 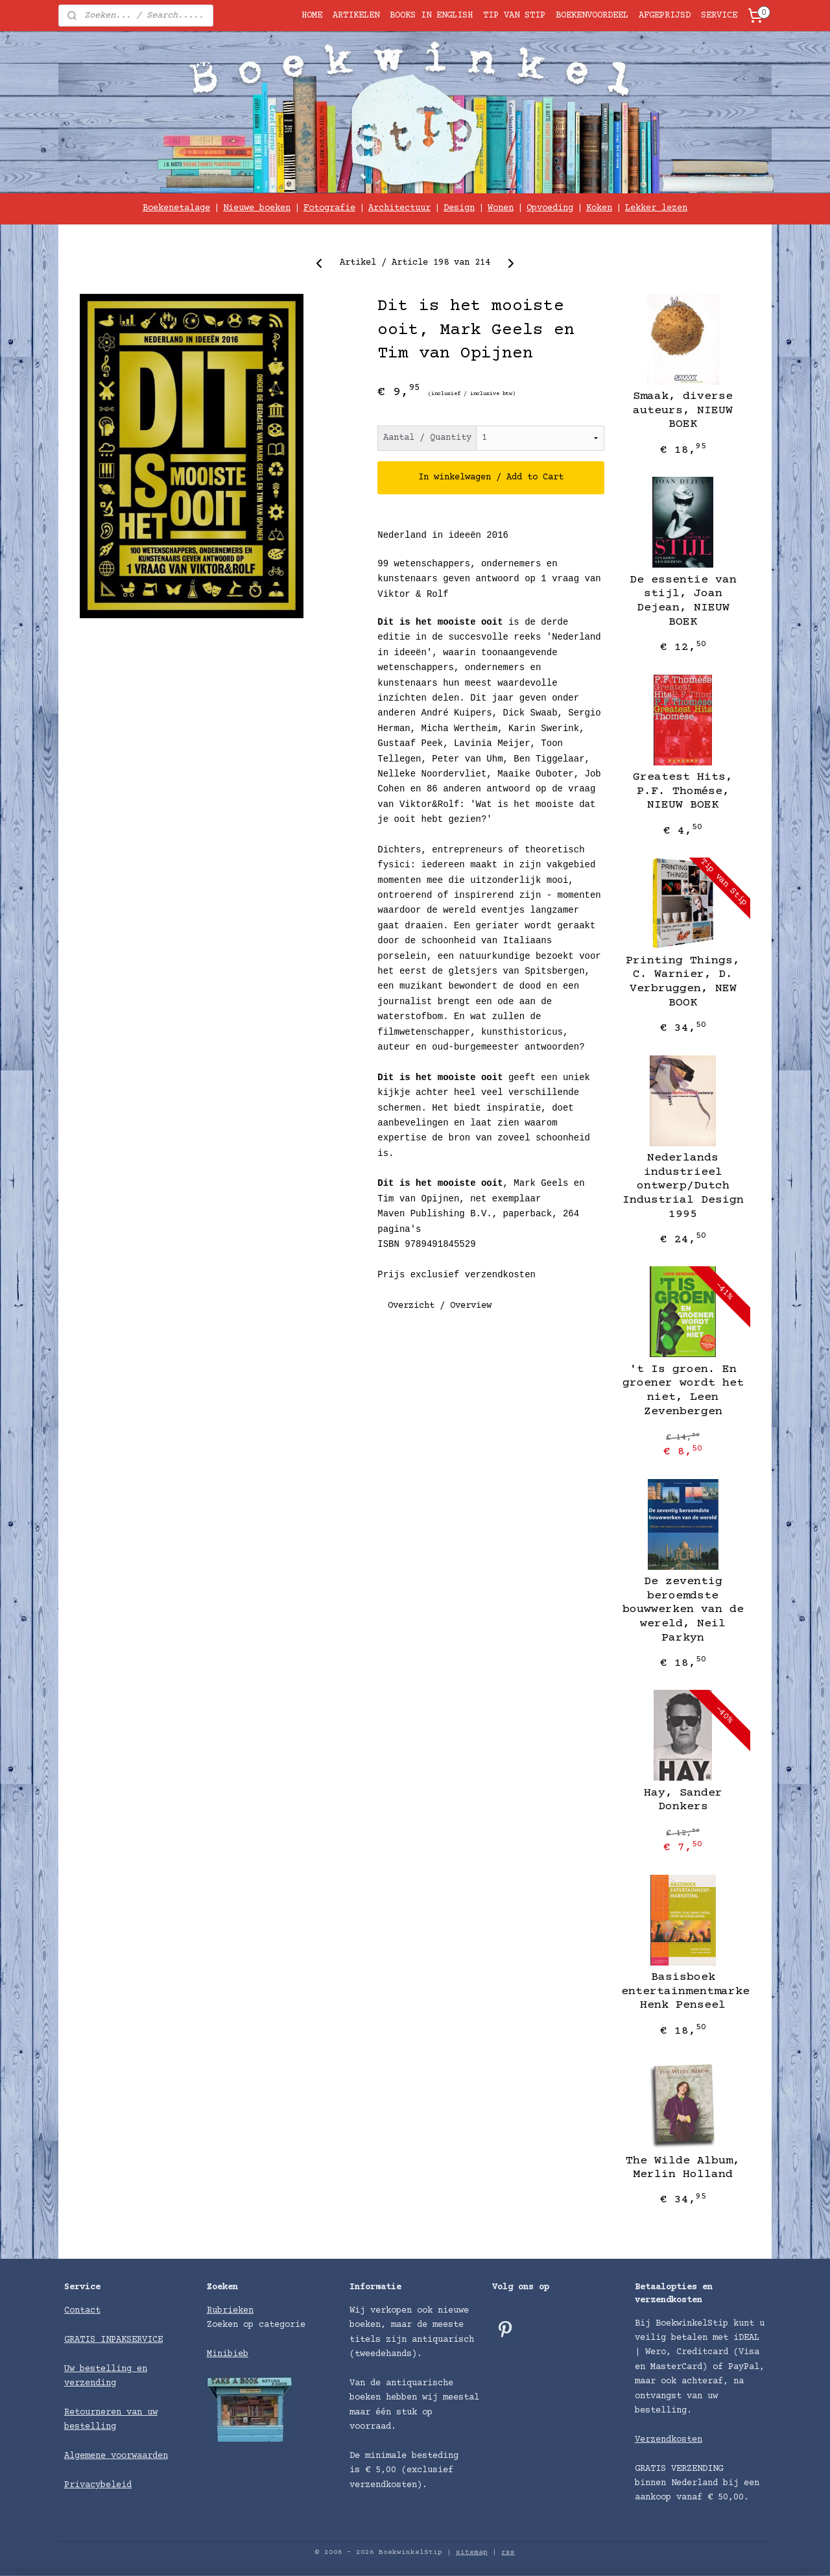 What do you see at coordinates (501, 208) in the screenshot?
I see `Wonen` at bounding box center [501, 208].